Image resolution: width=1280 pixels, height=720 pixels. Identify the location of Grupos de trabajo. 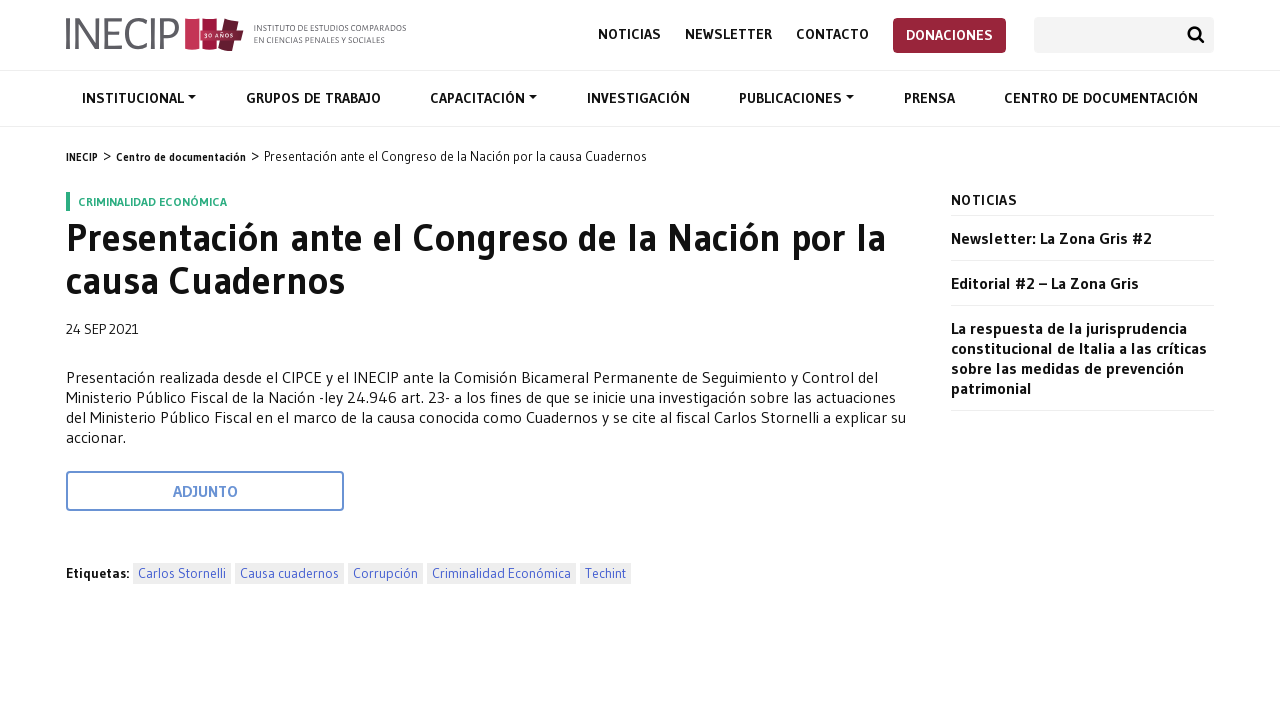
(313, 98).